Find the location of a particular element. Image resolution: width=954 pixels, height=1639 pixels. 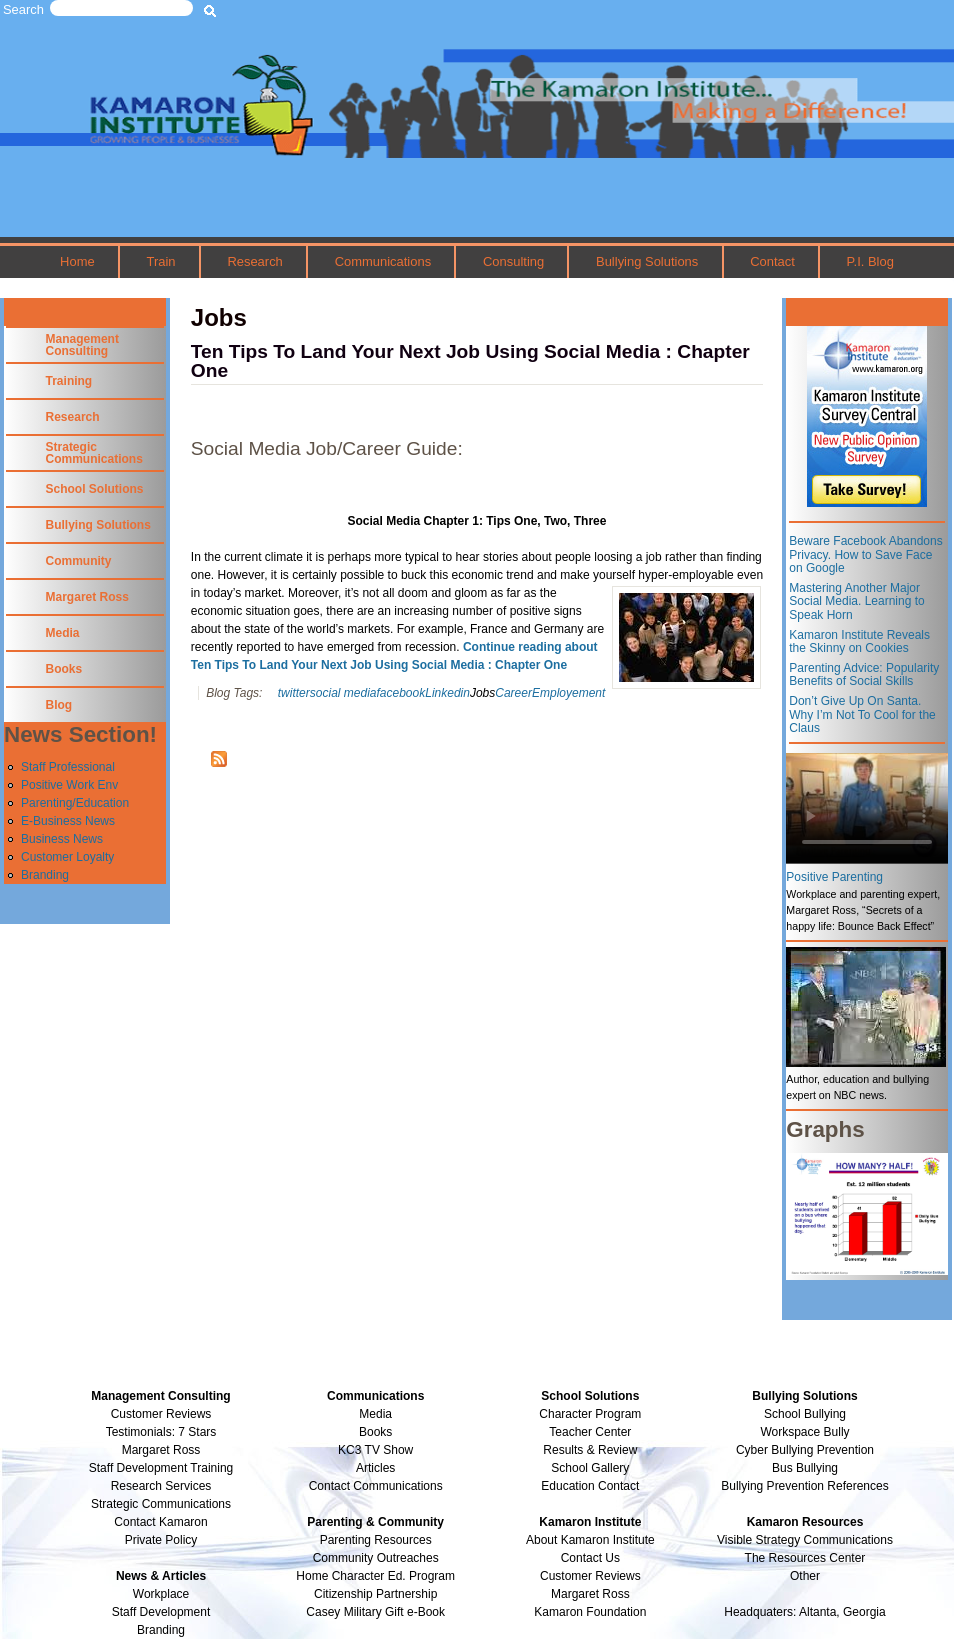

Consulting is located at coordinates (513, 261).